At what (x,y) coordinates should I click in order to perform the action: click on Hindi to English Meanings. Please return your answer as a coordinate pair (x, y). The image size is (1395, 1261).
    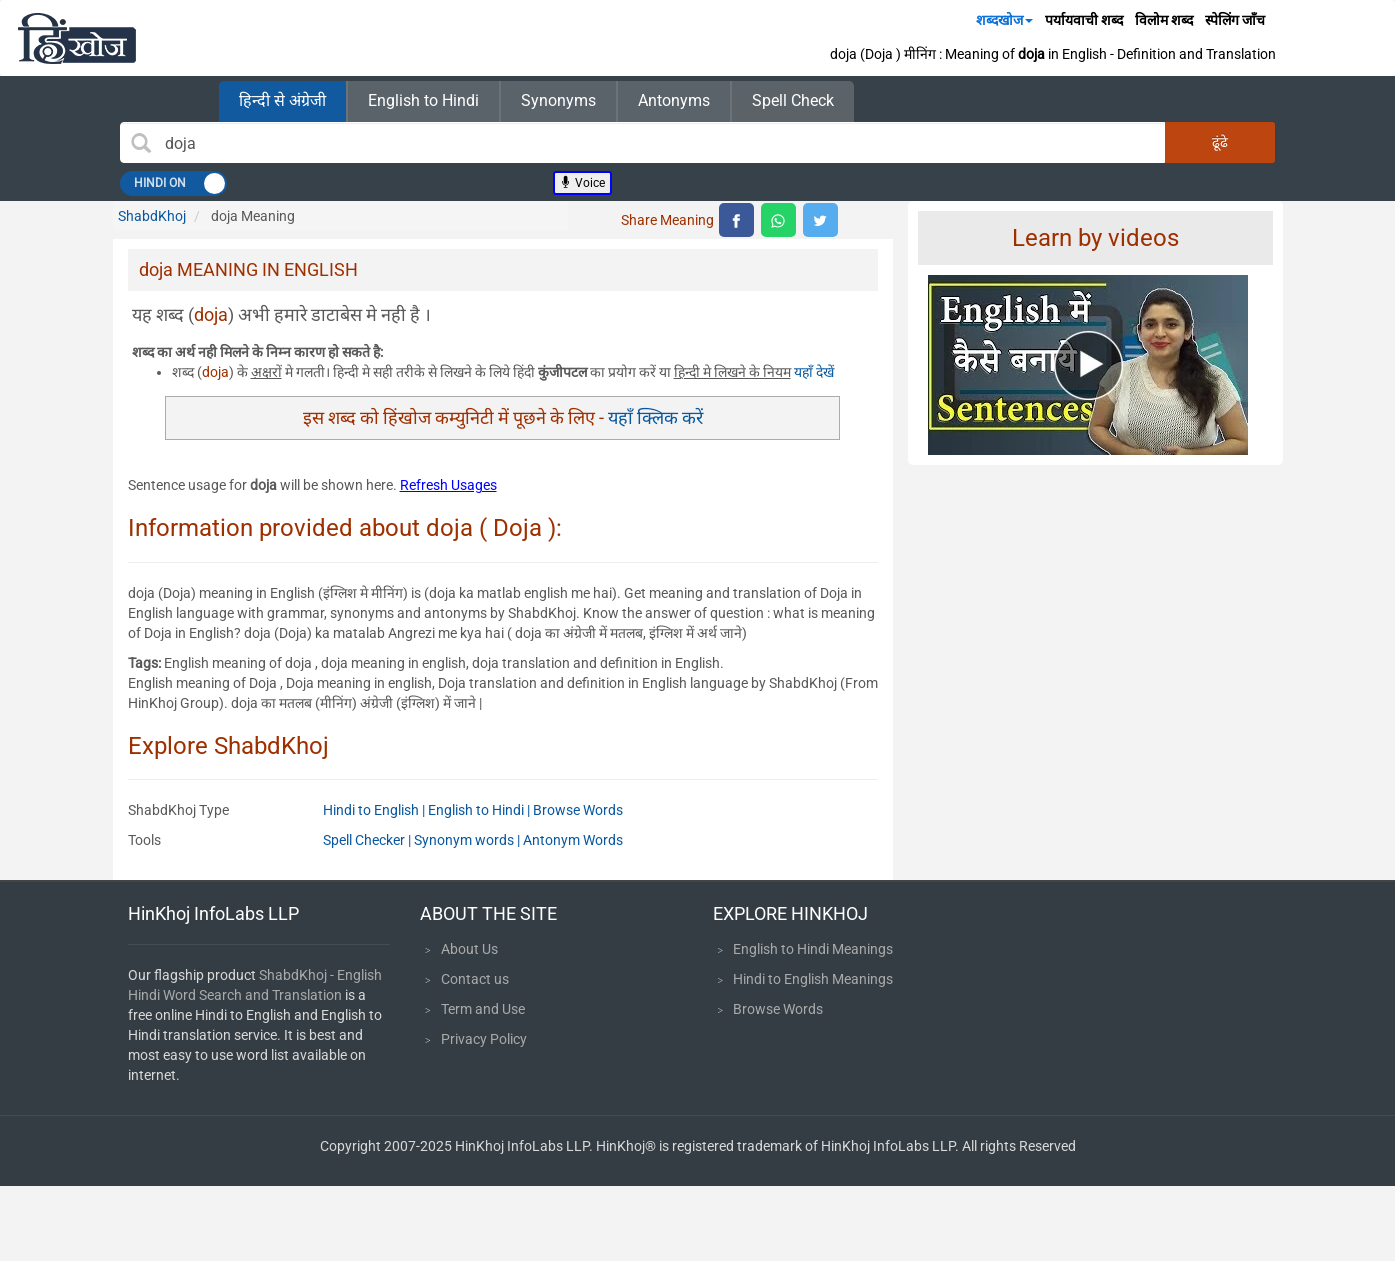
    Looking at the image, I should click on (813, 979).